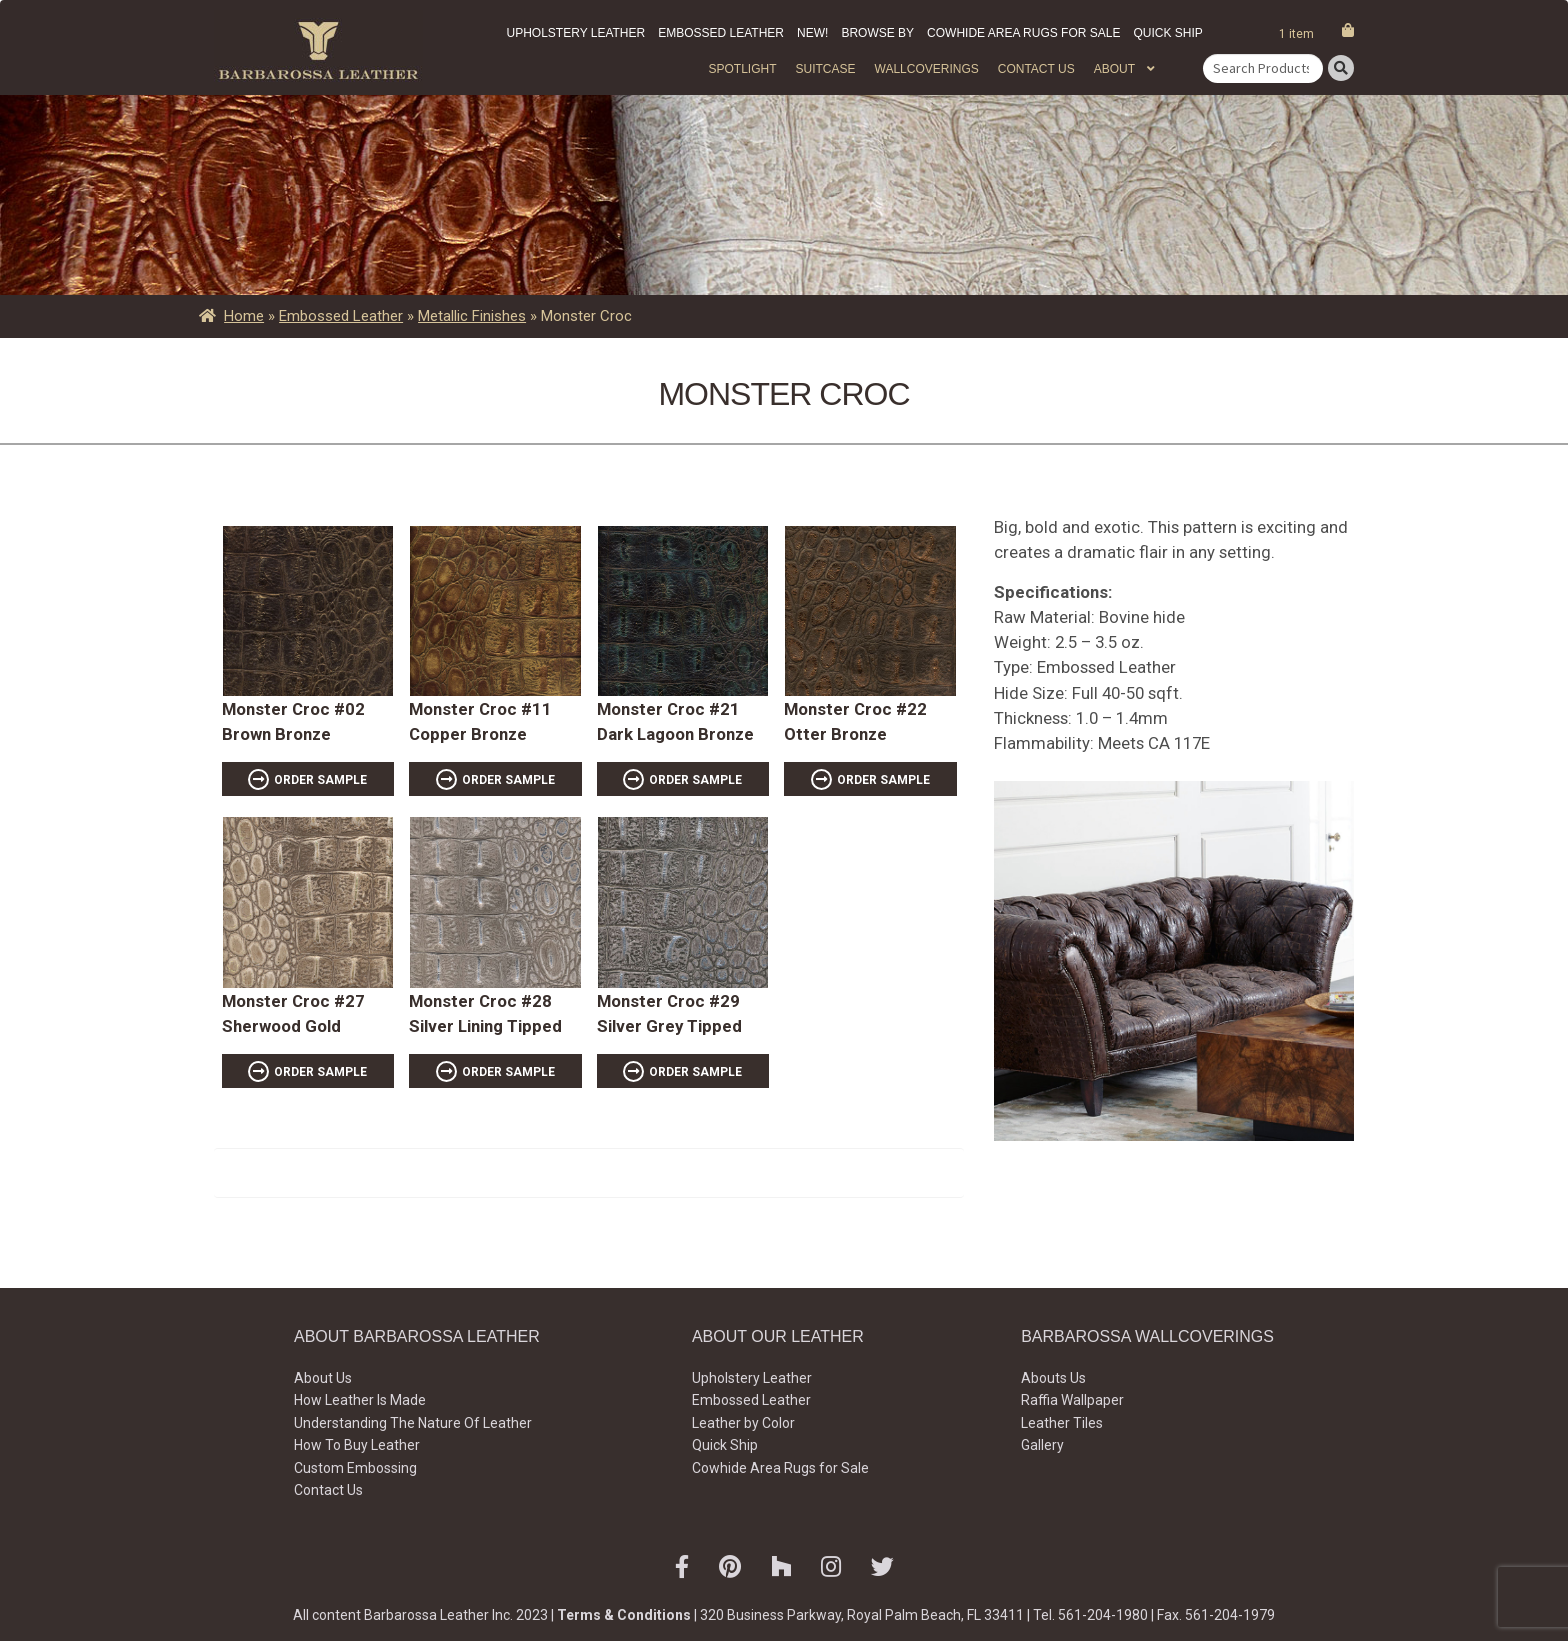  Describe the element at coordinates (413, 1423) in the screenshot. I see `Understanding The Nature Of Leather` at that location.